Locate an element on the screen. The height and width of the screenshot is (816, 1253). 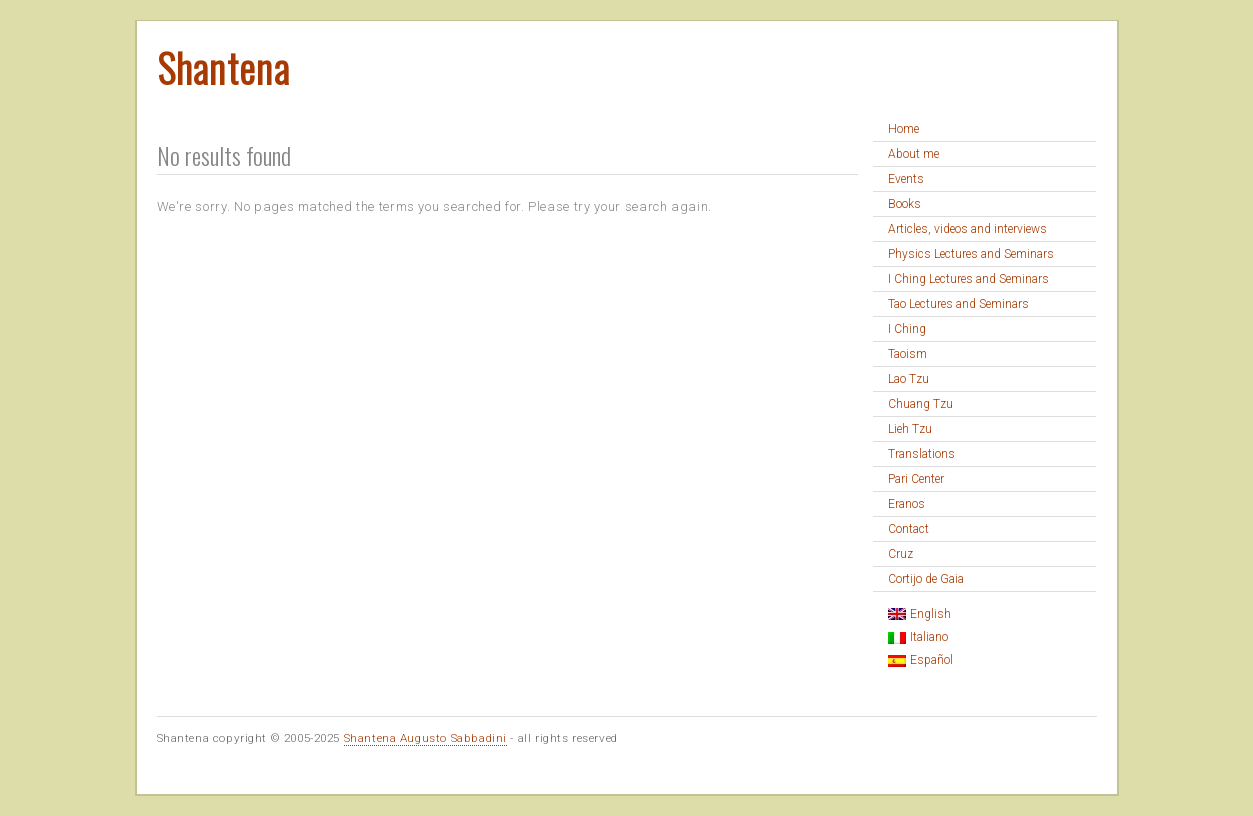
Contact is located at coordinates (908, 529).